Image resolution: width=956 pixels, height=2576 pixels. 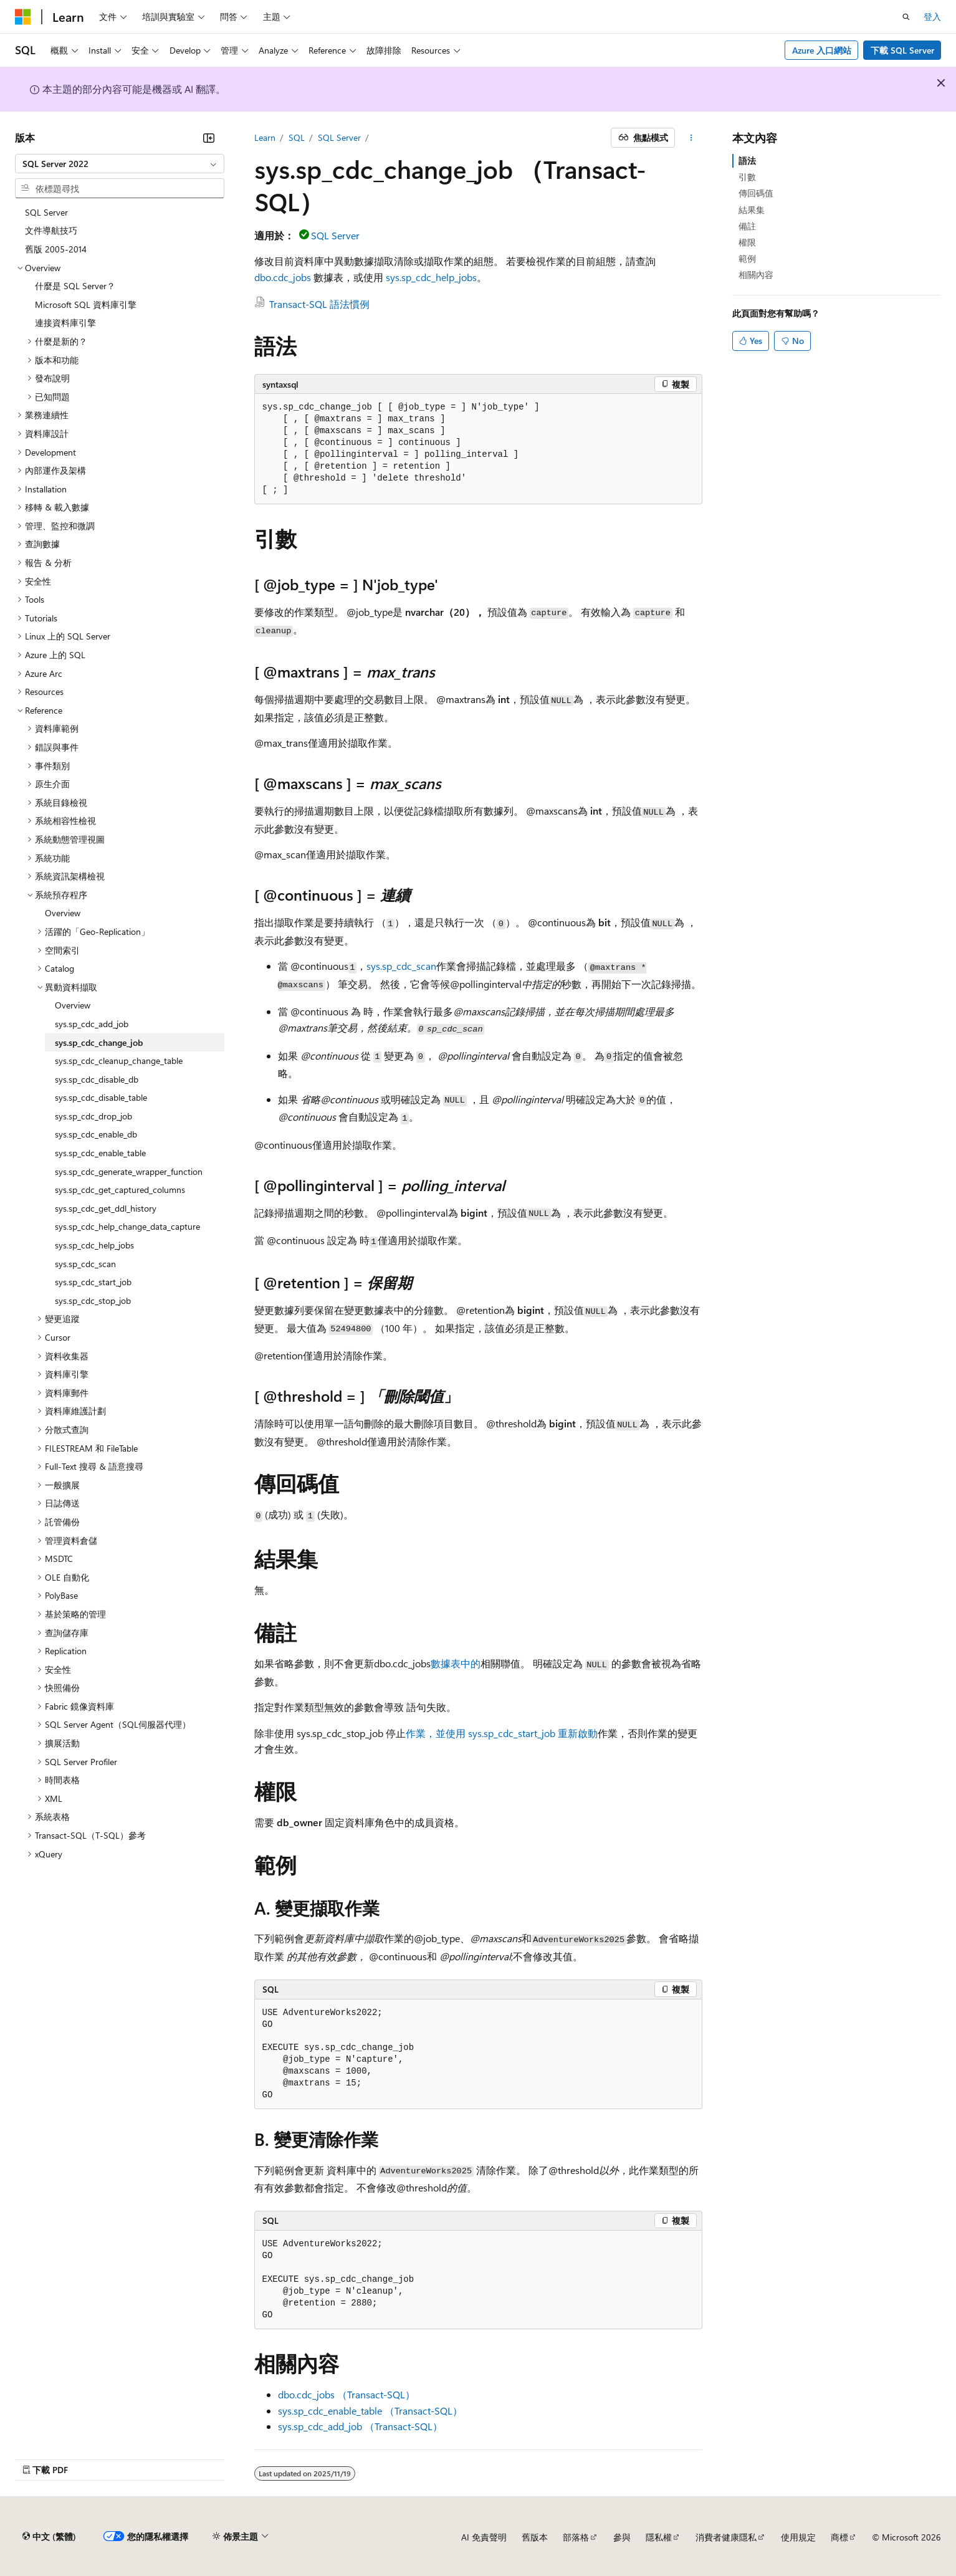 What do you see at coordinates (339, 137) in the screenshot?
I see `SQL Server` at bounding box center [339, 137].